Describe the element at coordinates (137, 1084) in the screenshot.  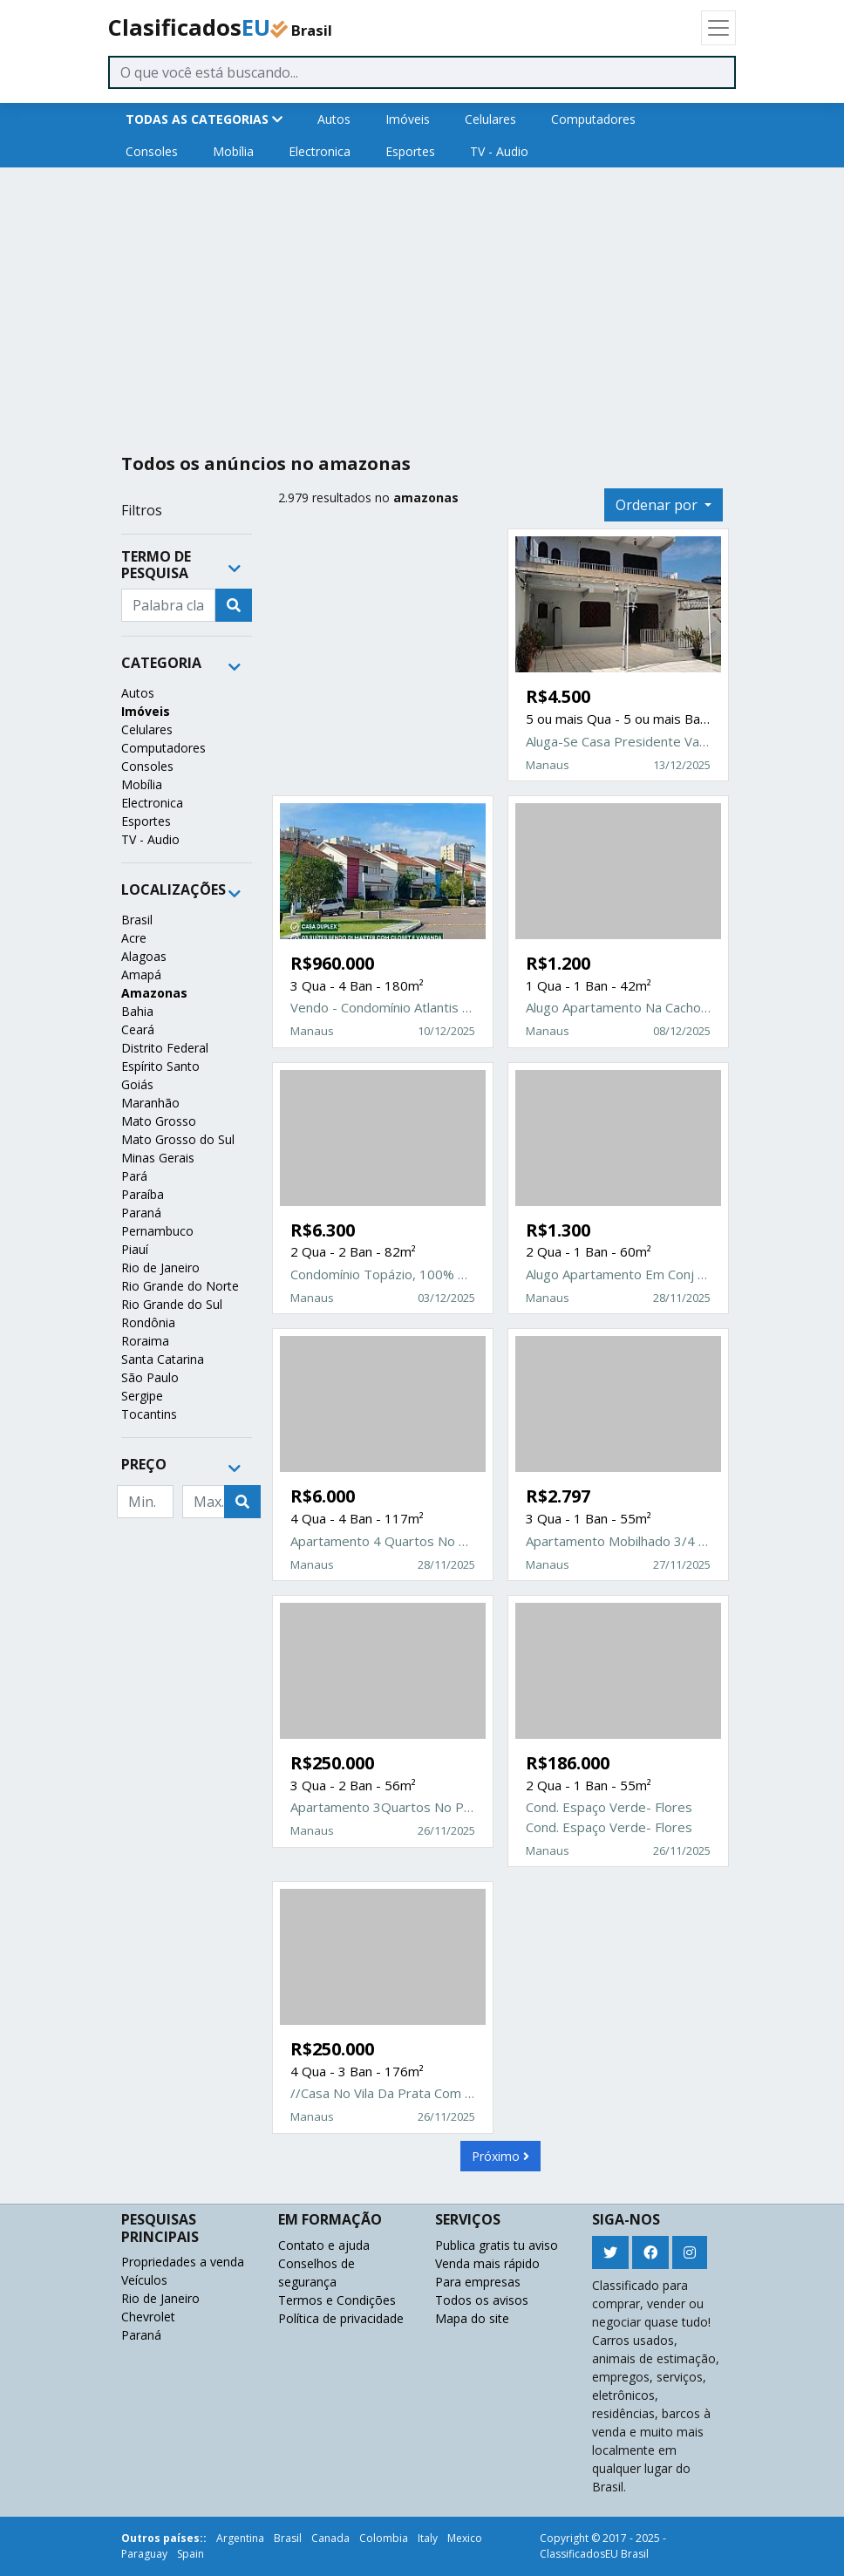
I see `Goiás` at that location.